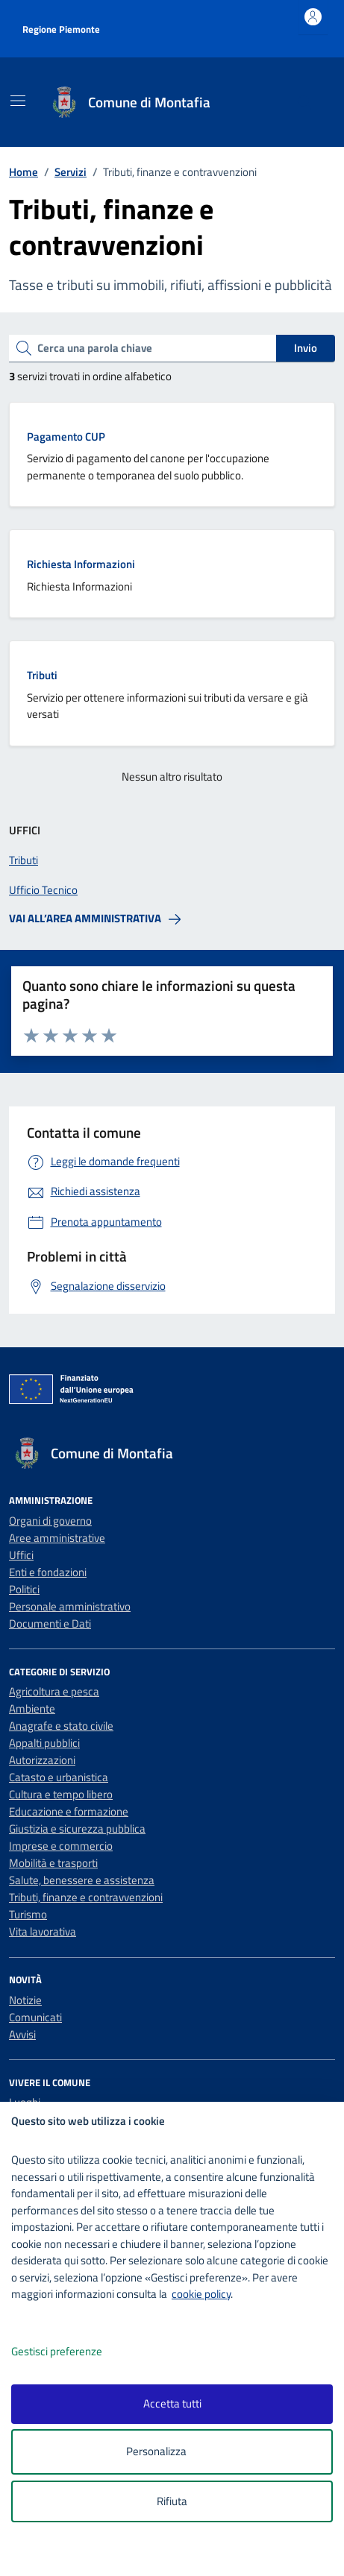 This screenshot has height=2576, width=344. I want to click on Documenti e Dati, so click(50, 1623).